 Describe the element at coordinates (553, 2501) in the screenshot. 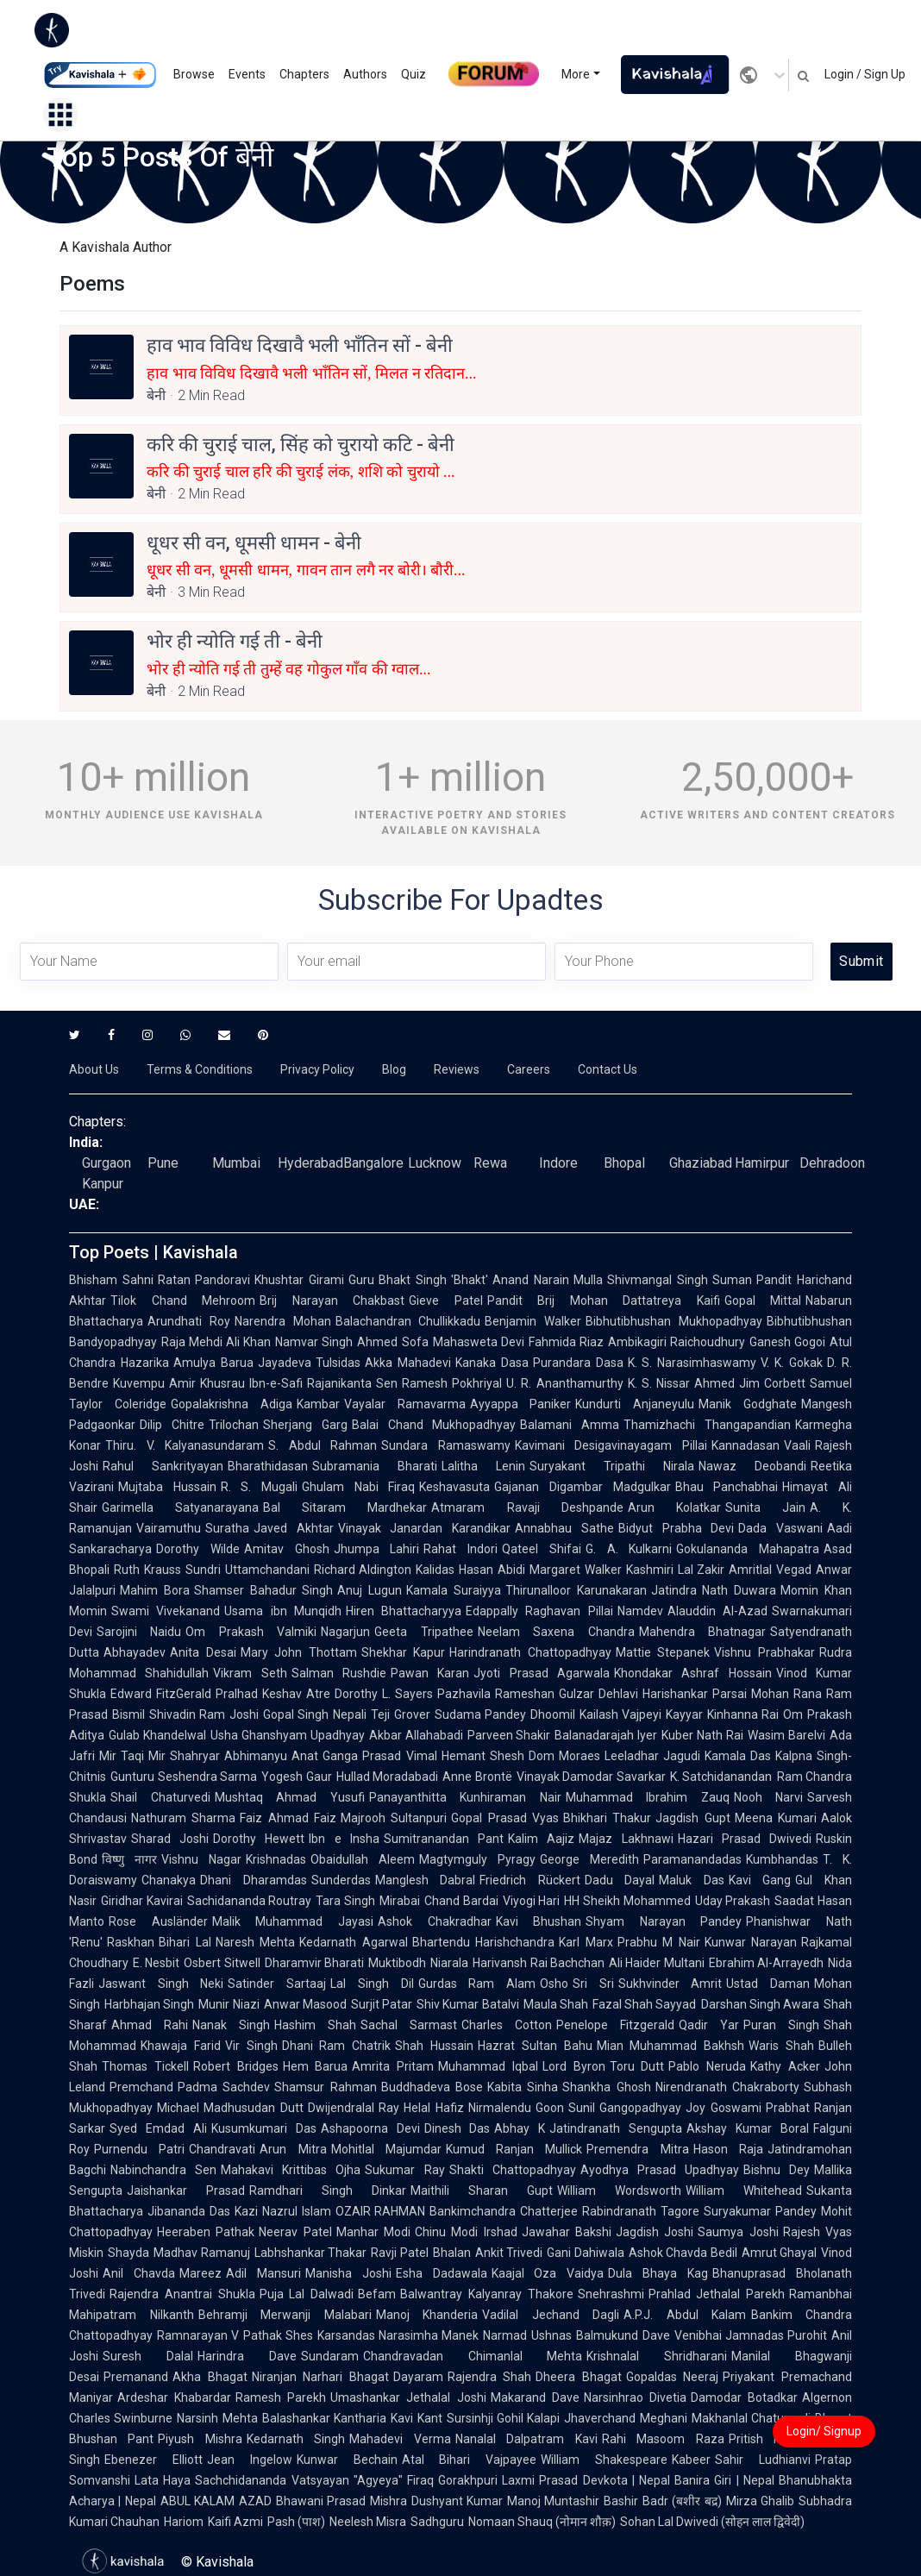

I see `Manoj Muntashir` at that location.